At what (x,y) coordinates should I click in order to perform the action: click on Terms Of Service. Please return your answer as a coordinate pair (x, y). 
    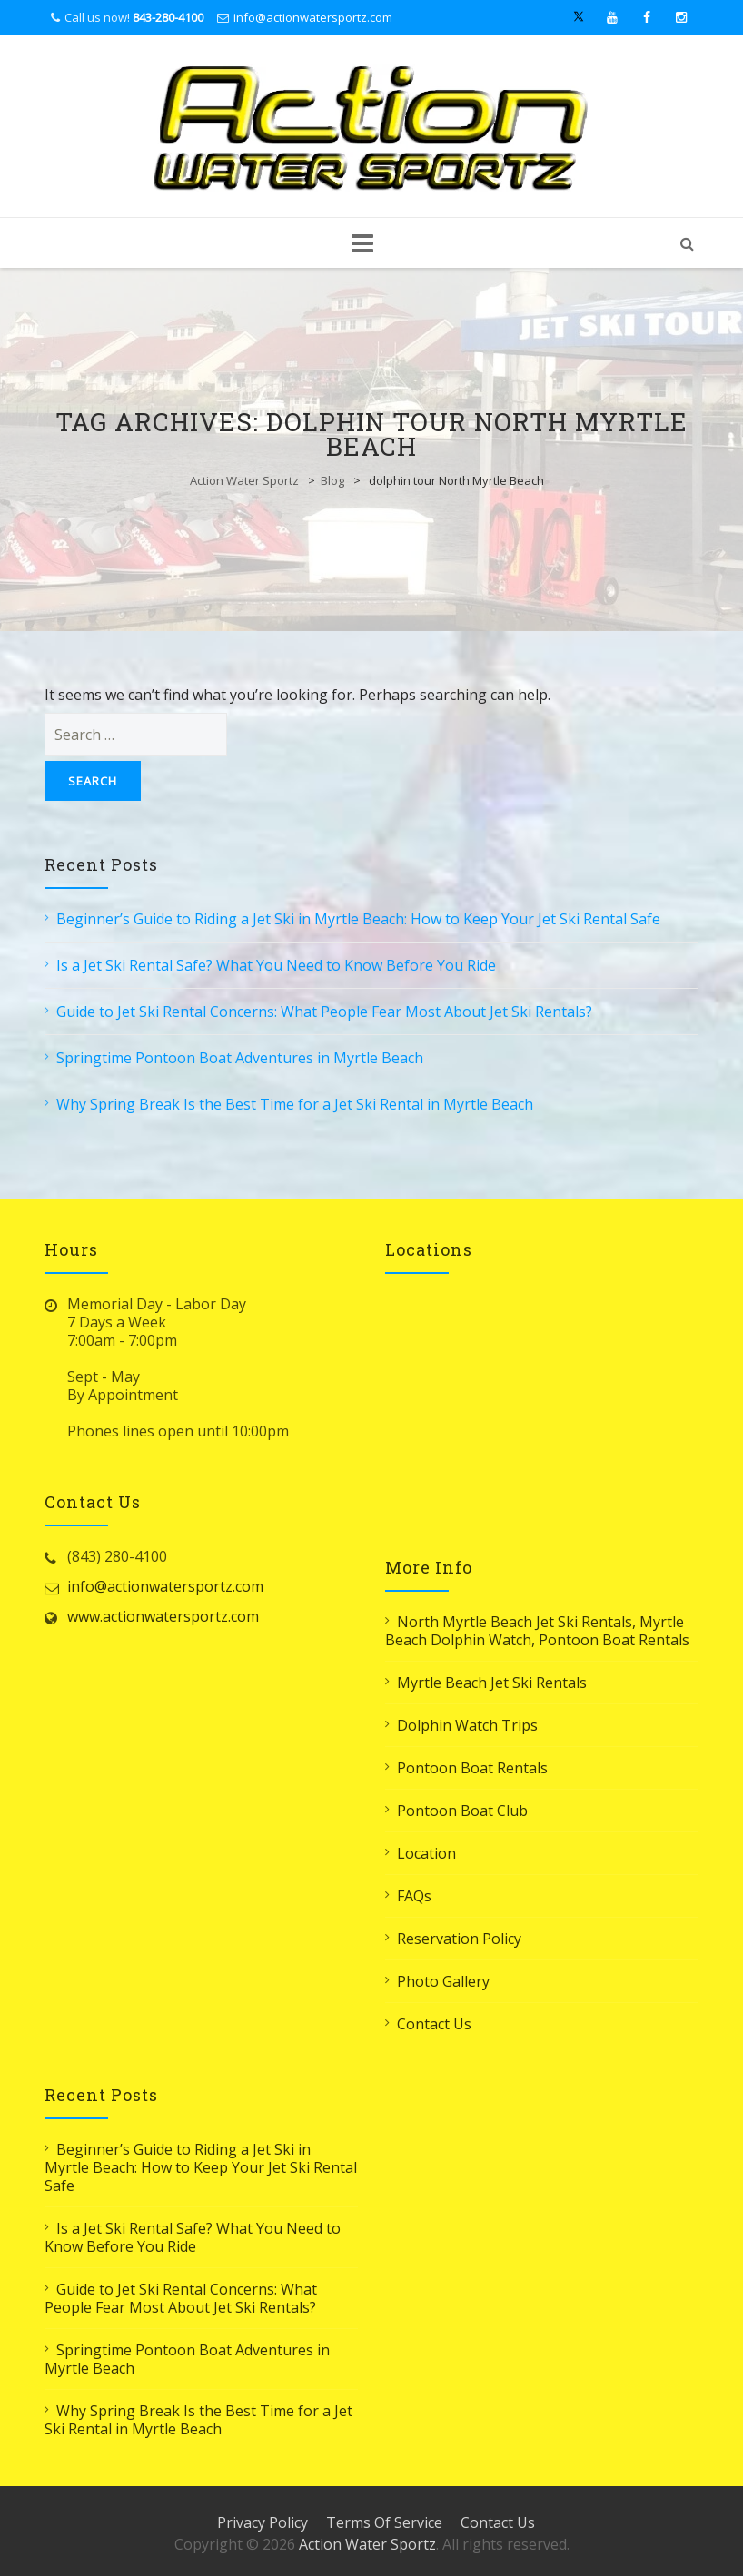
    Looking at the image, I should click on (384, 2522).